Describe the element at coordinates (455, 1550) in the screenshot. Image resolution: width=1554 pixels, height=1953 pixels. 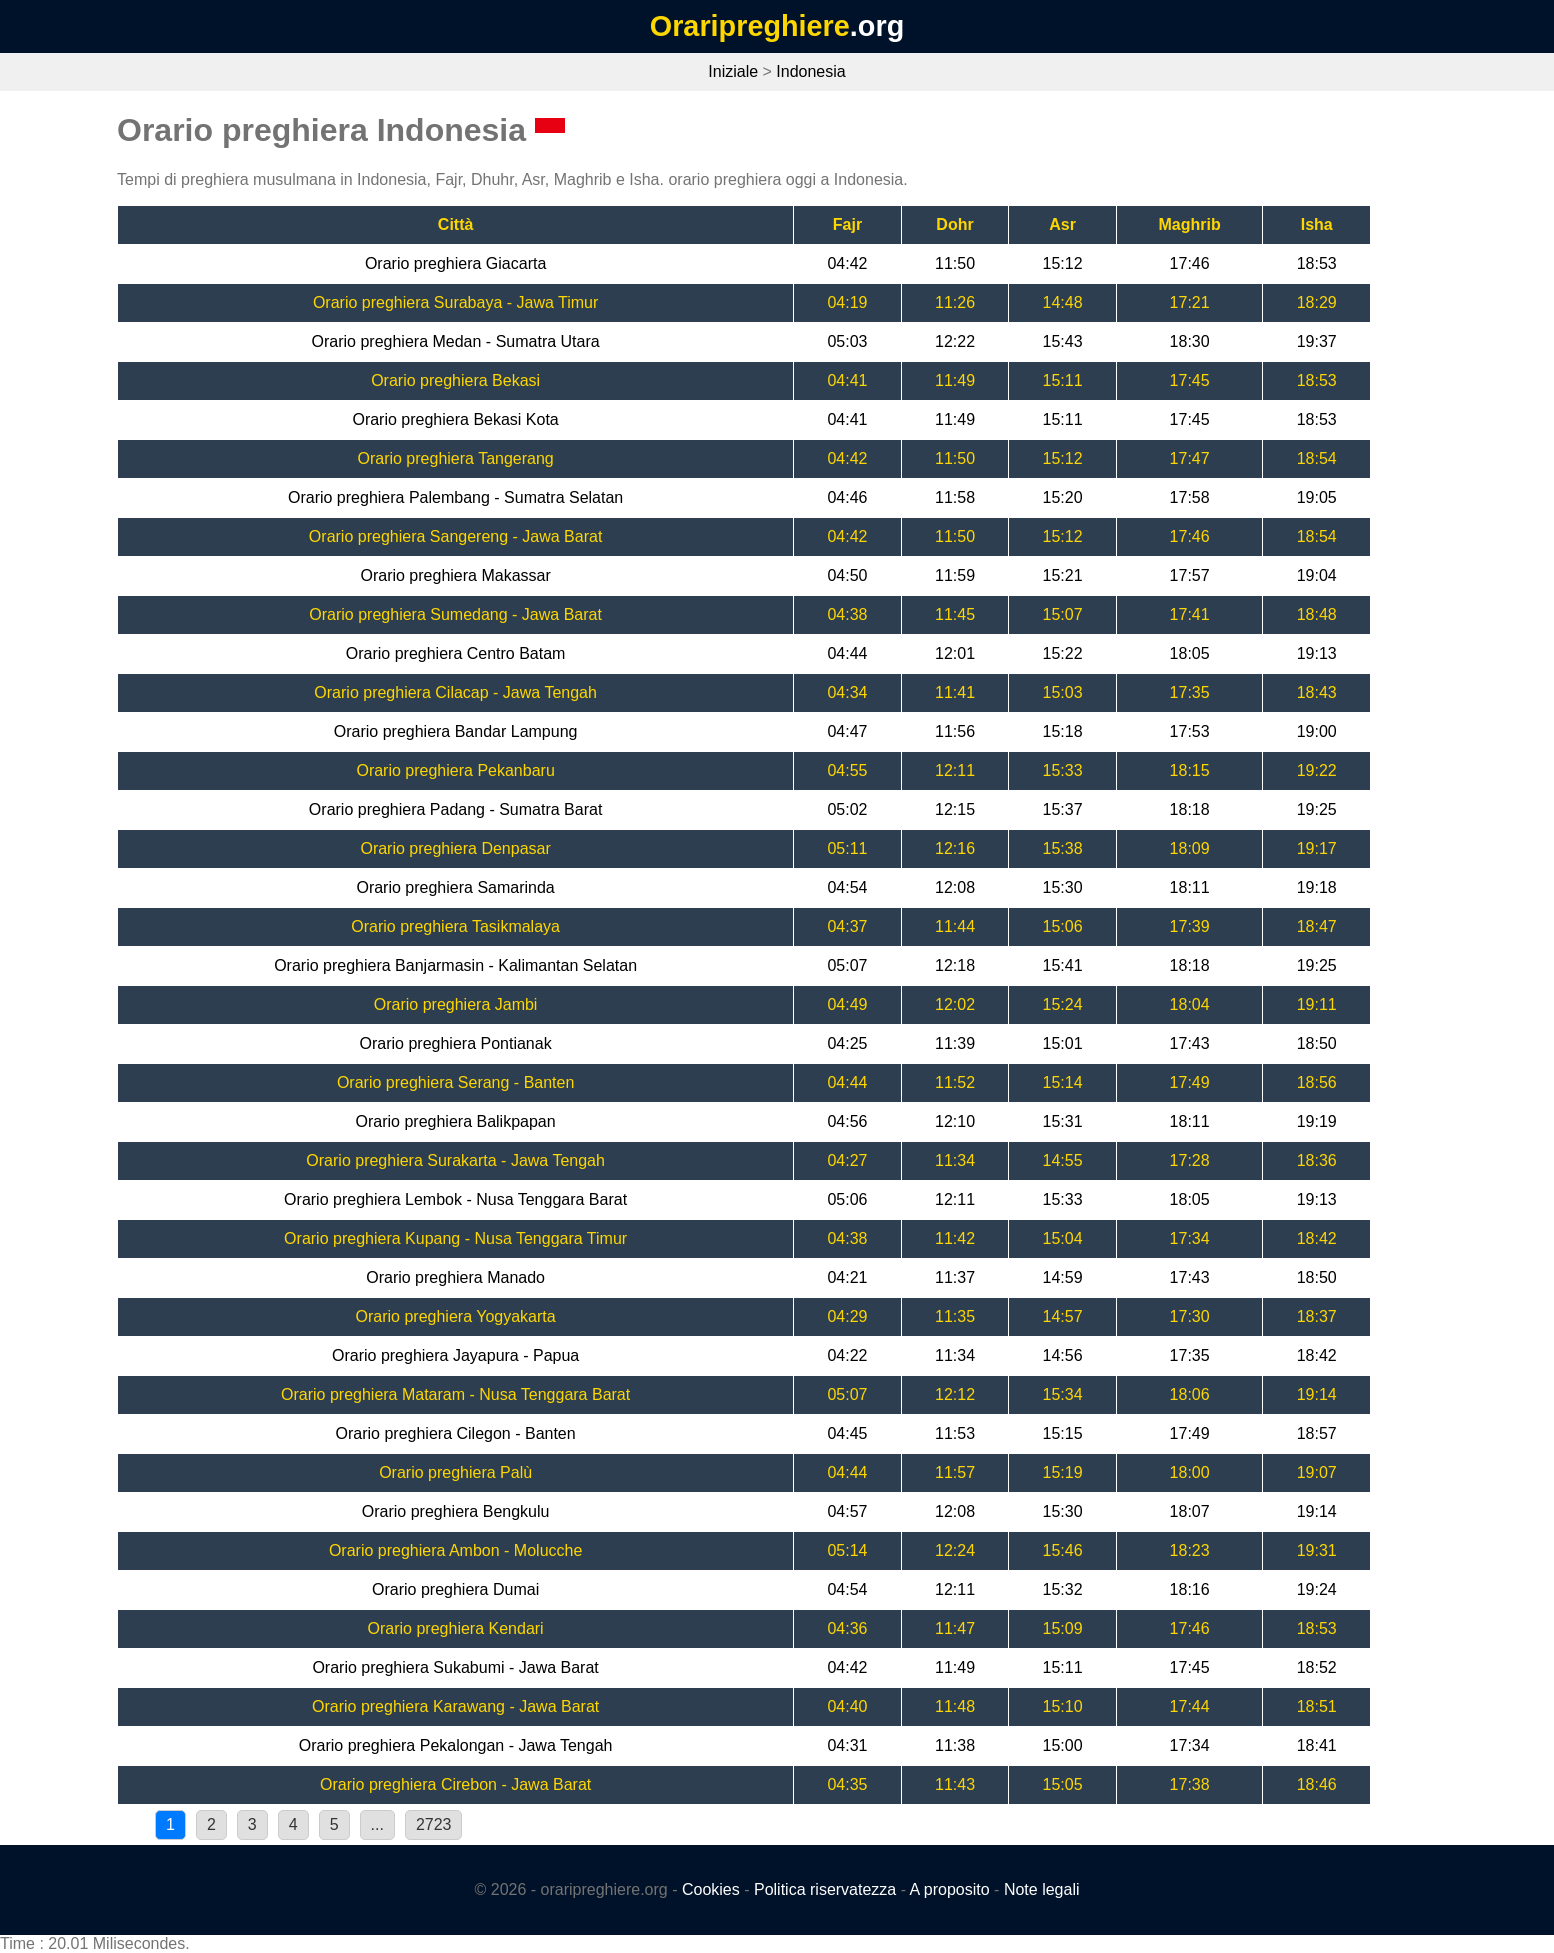
I see `Orario preghiera Ambon - Molucche` at that location.